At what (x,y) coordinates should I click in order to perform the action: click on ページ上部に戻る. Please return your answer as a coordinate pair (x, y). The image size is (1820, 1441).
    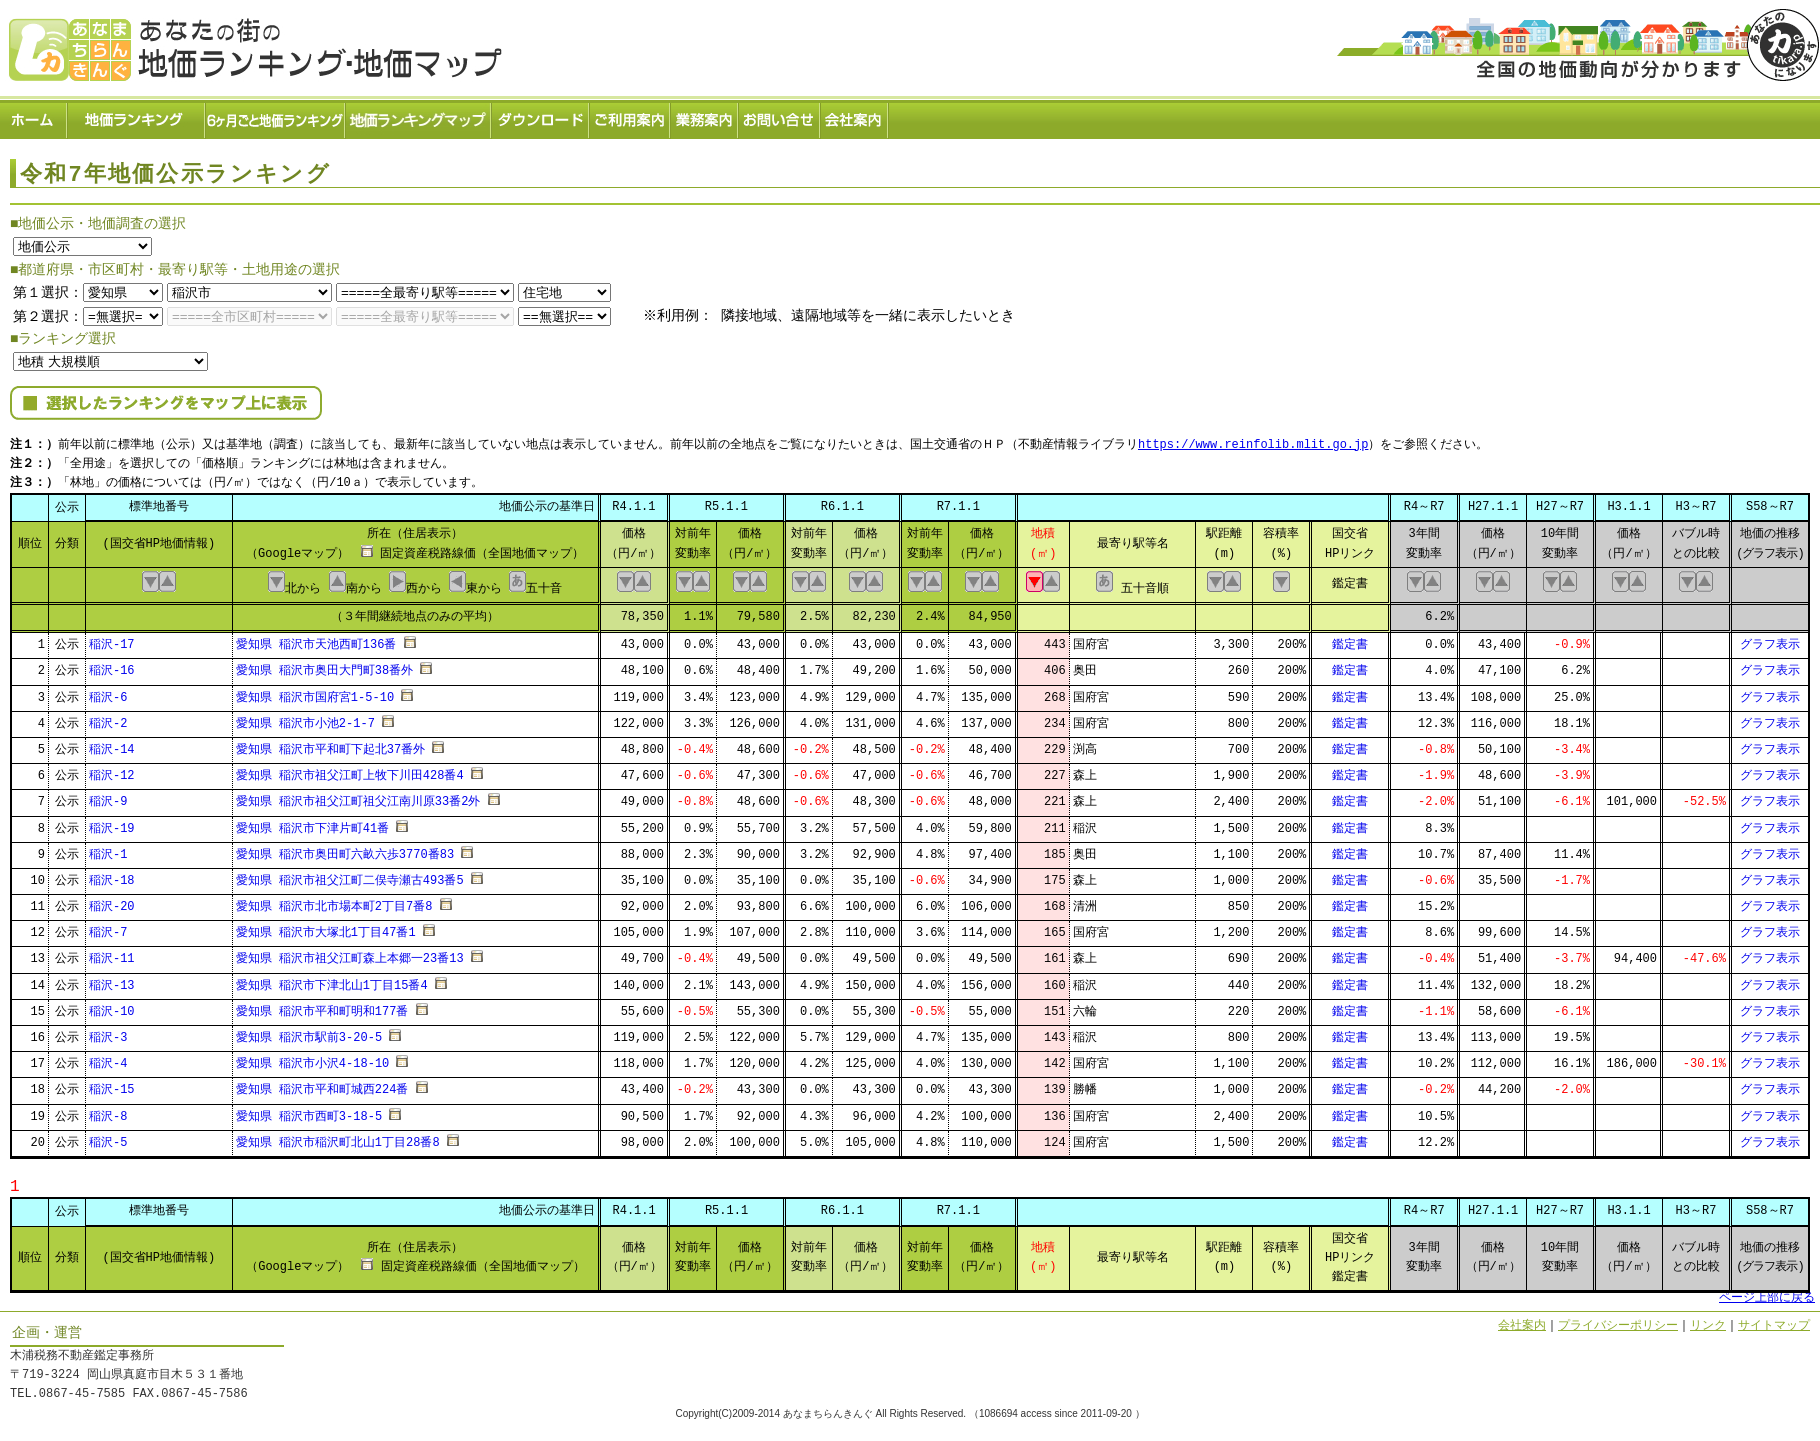
    Looking at the image, I should click on (1767, 1292).